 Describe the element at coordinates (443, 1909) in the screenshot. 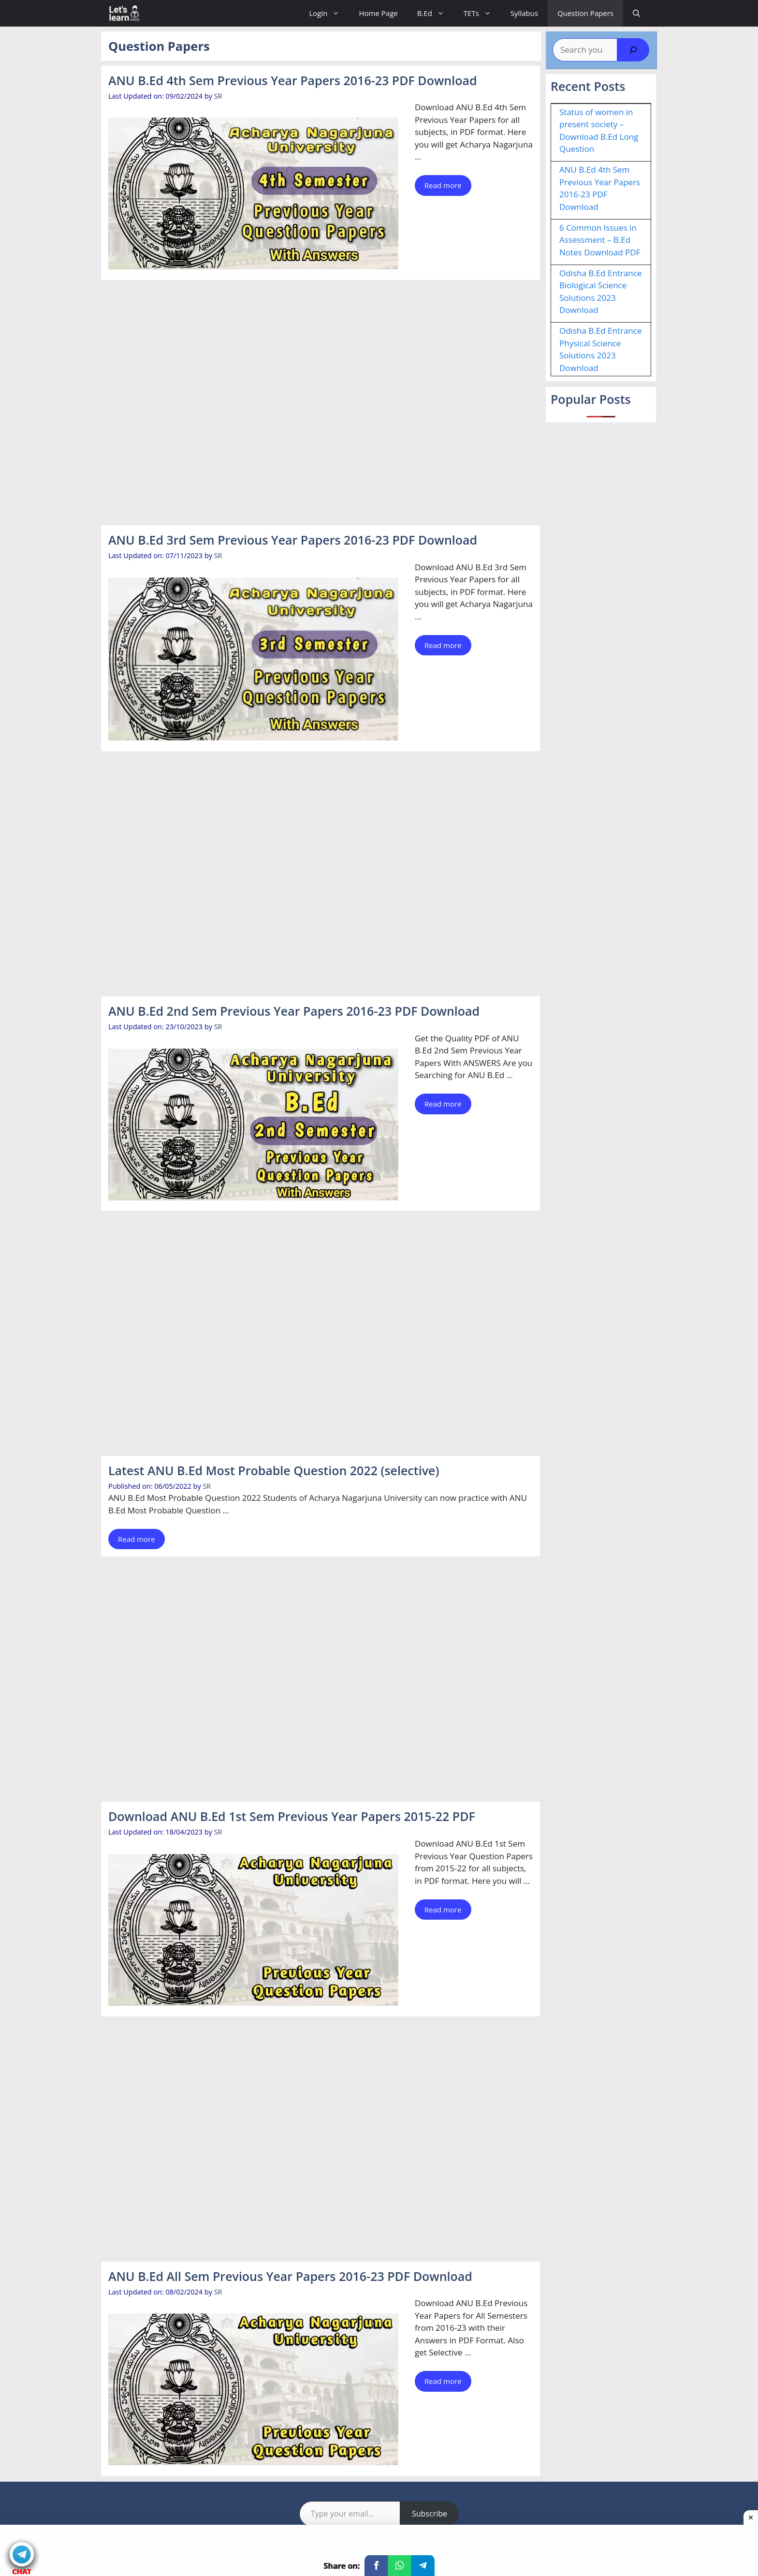

I see `Read more [Read more about Download ANU B.Ed 1st Sem Previous Year Papers 2015-22 PDF]` at that location.